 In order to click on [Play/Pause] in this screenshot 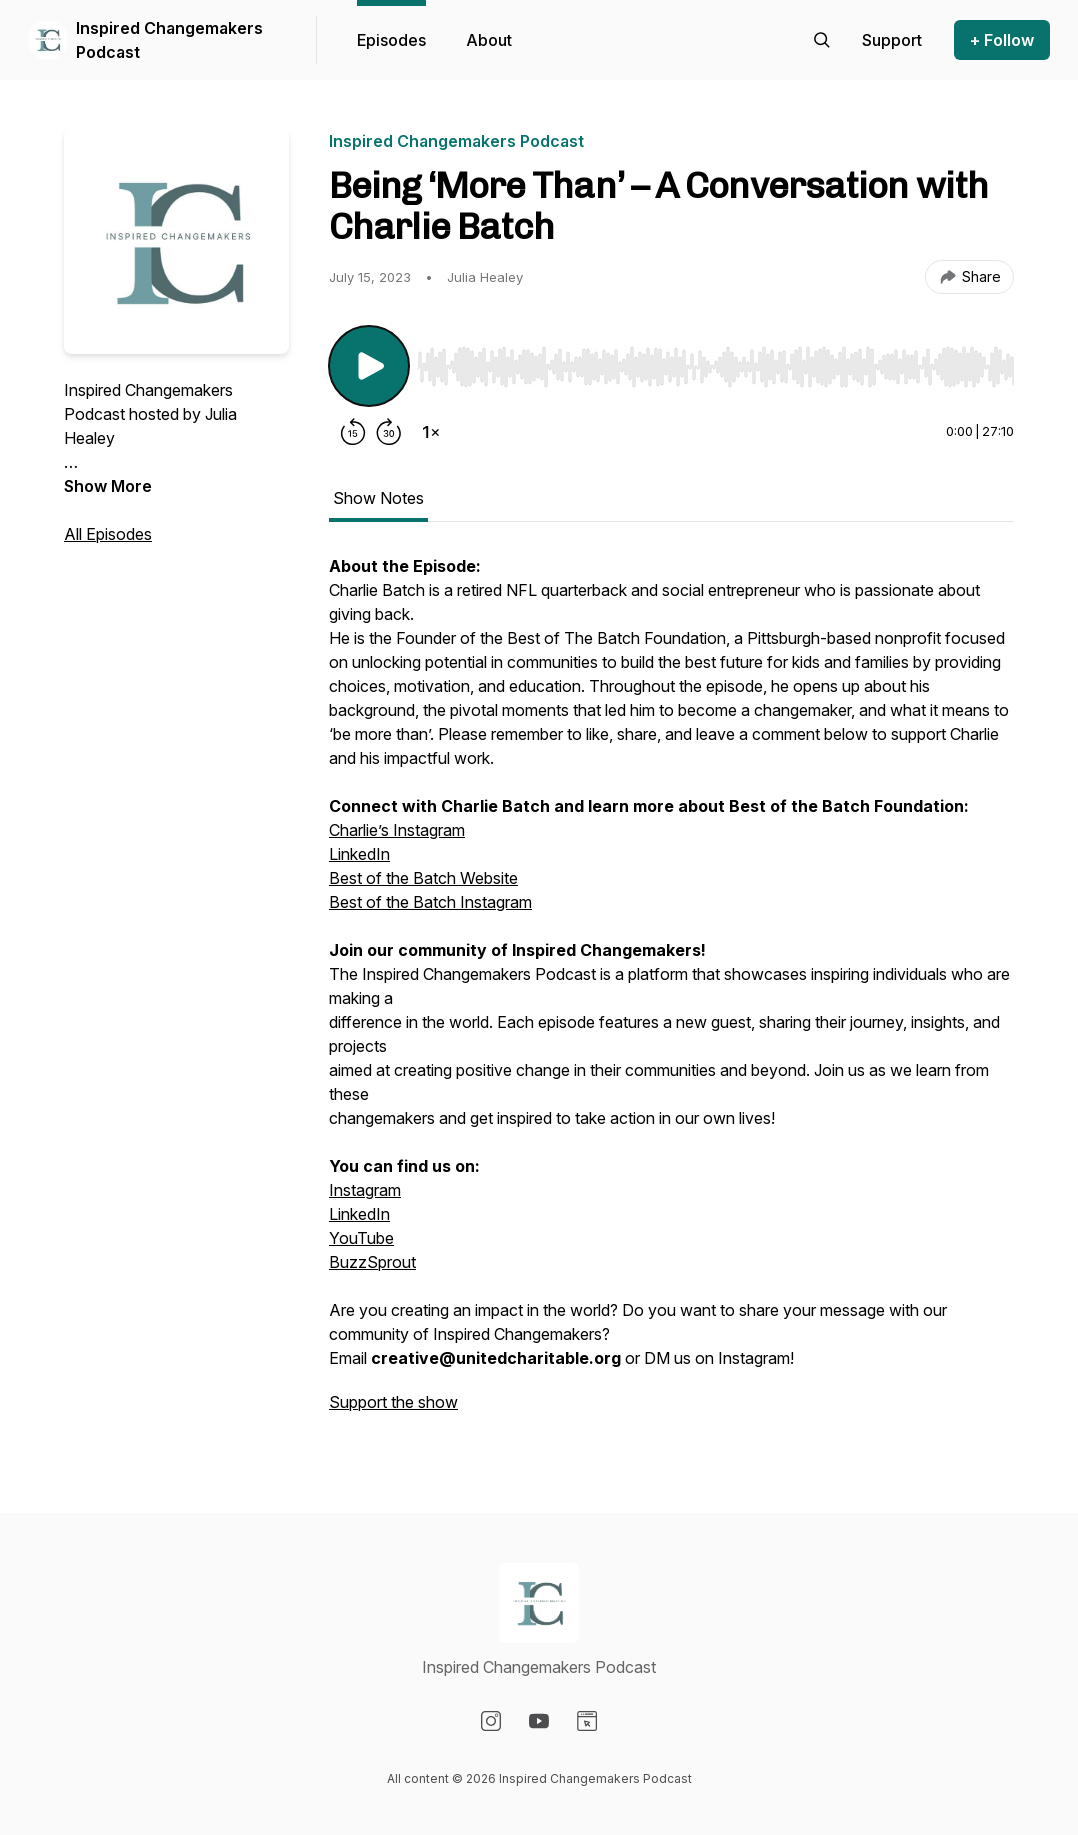, I will do `click(369, 366)`.